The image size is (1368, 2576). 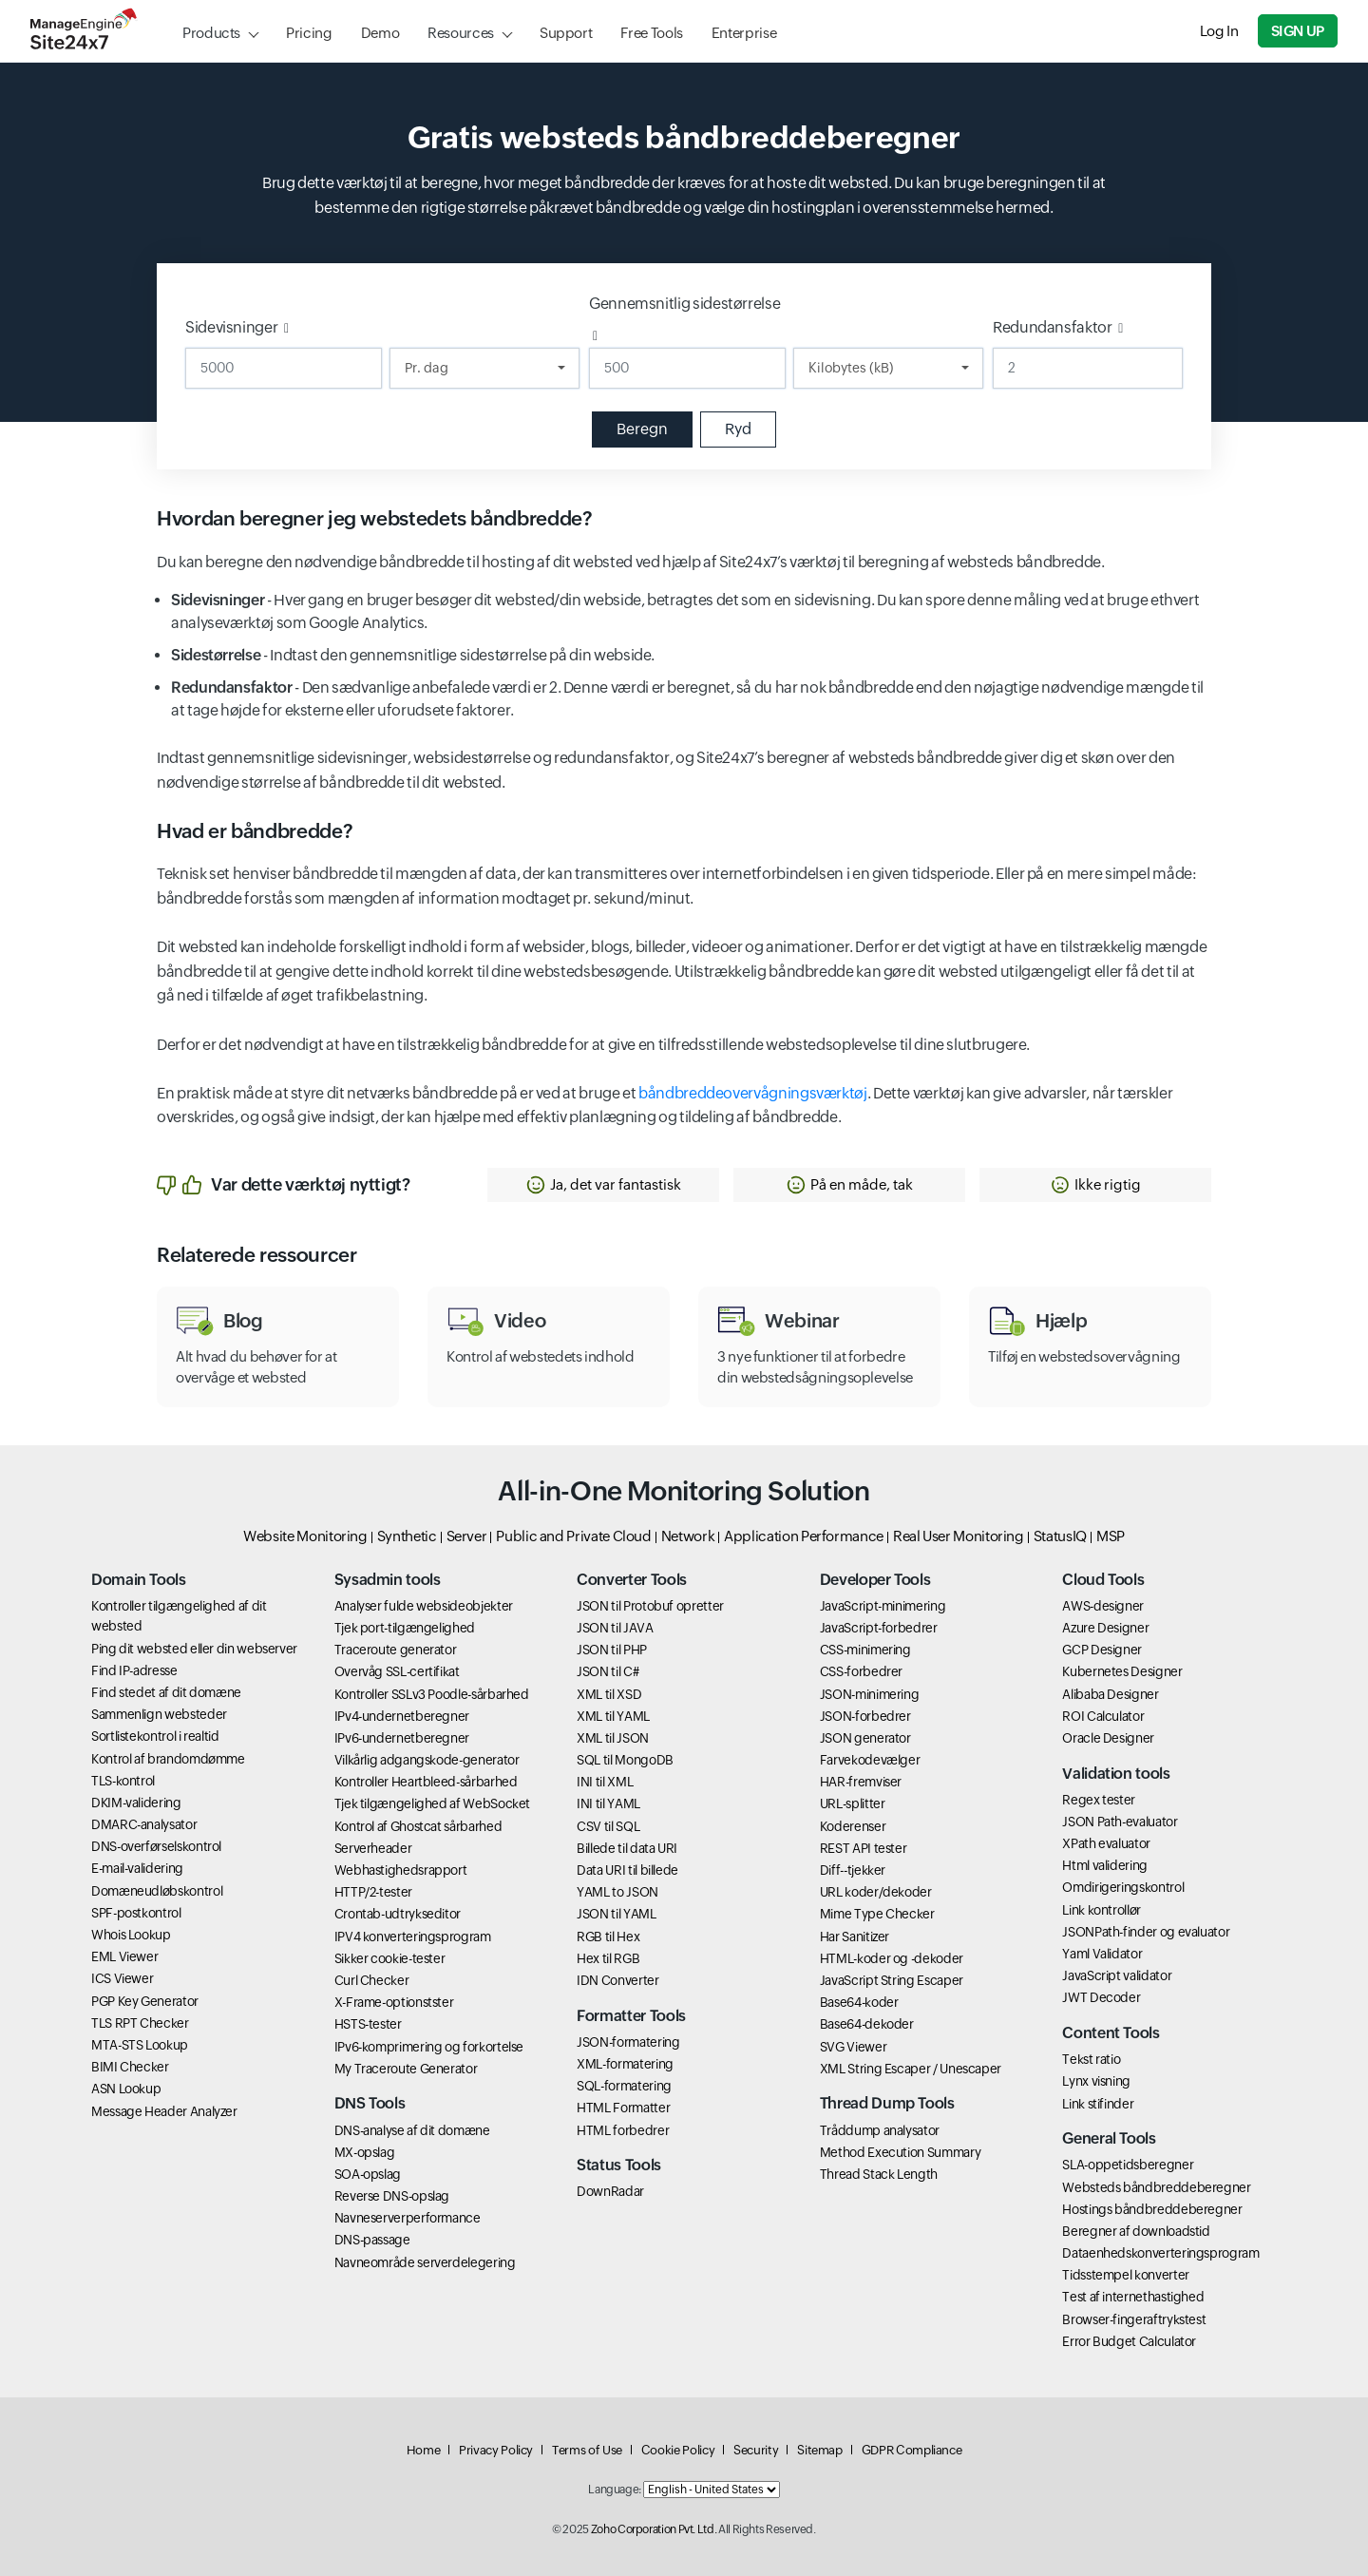 What do you see at coordinates (407, 2217) in the screenshot?
I see `Navneserverperformance` at bounding box center [407, 2217].